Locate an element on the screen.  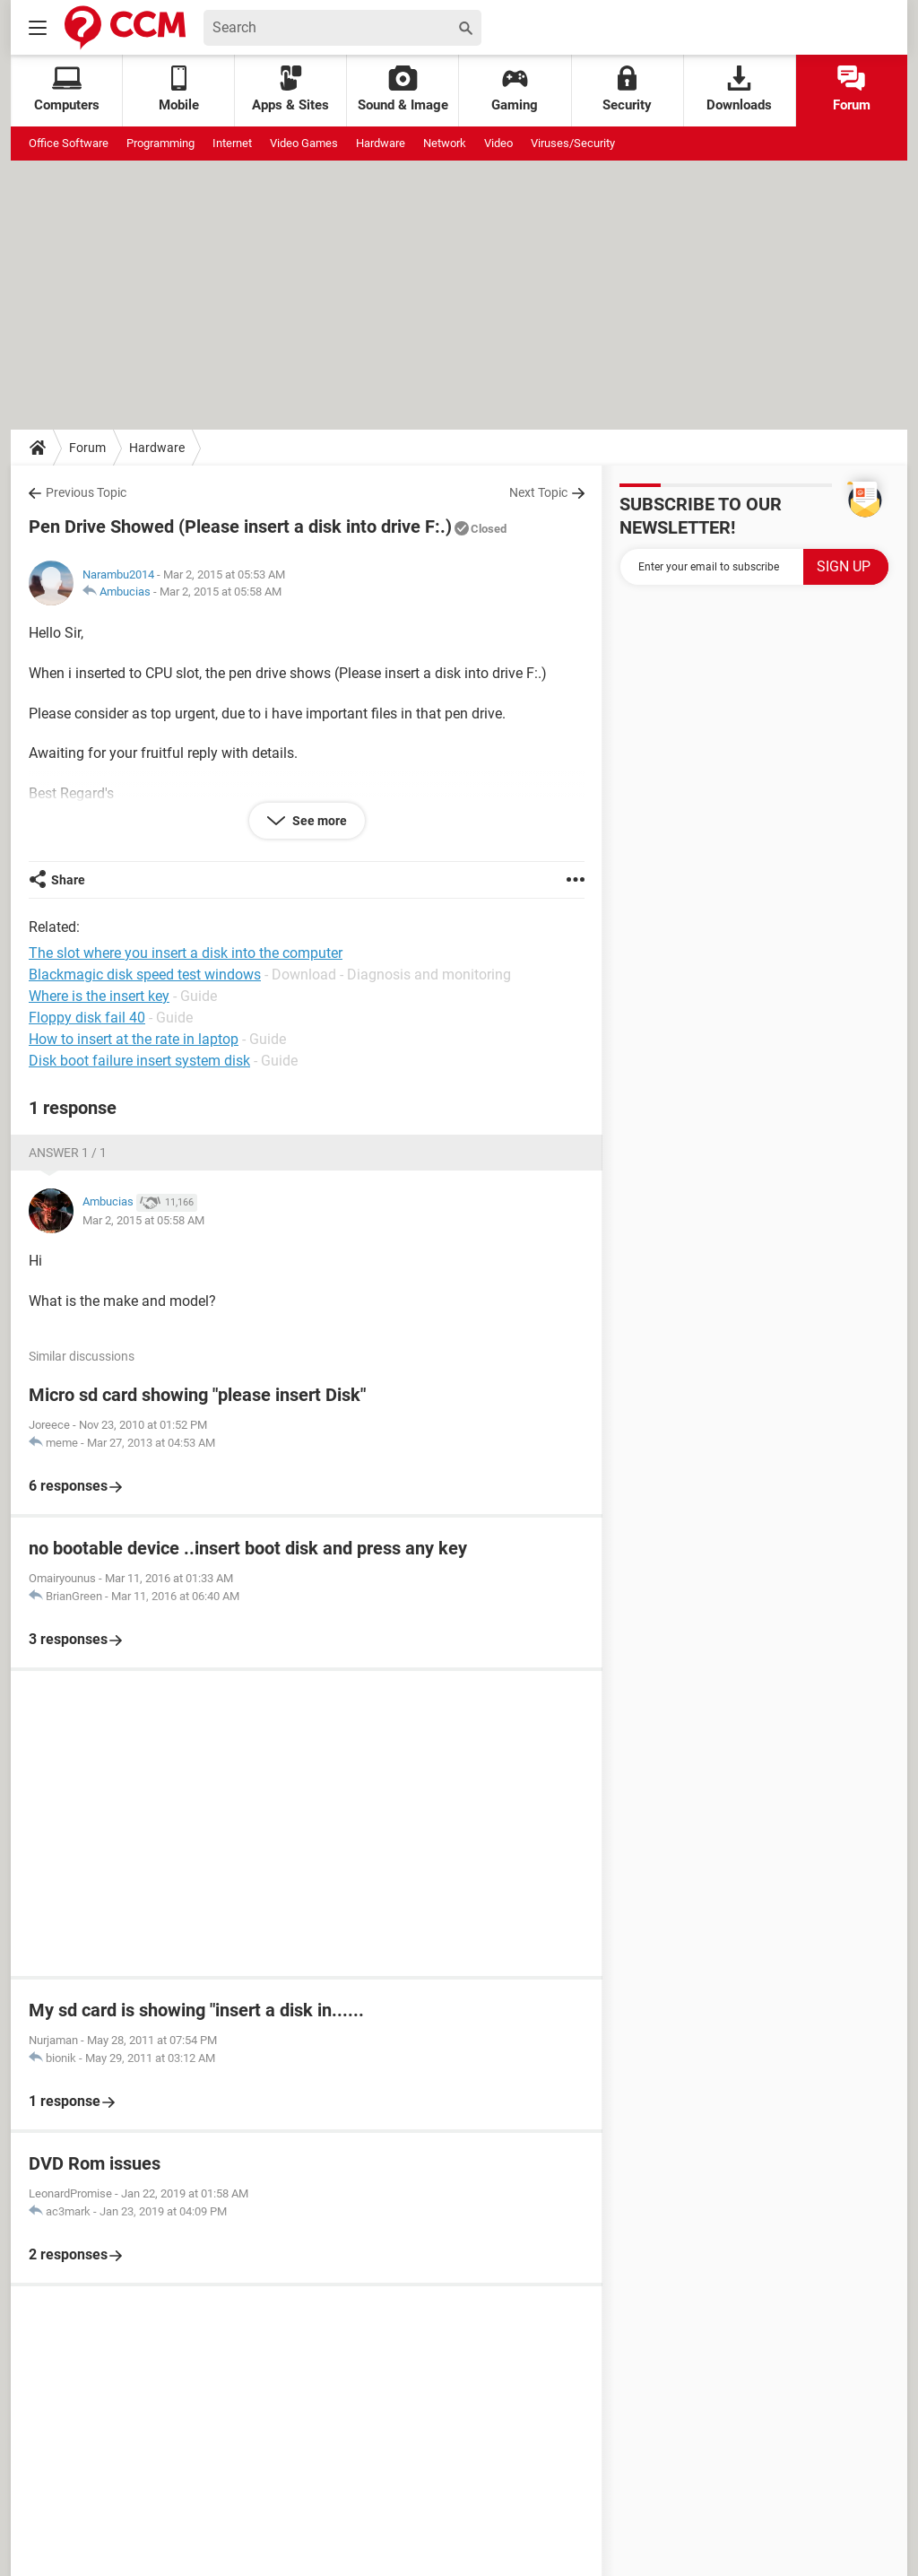
Hardware is located at coordinates (380, 143).